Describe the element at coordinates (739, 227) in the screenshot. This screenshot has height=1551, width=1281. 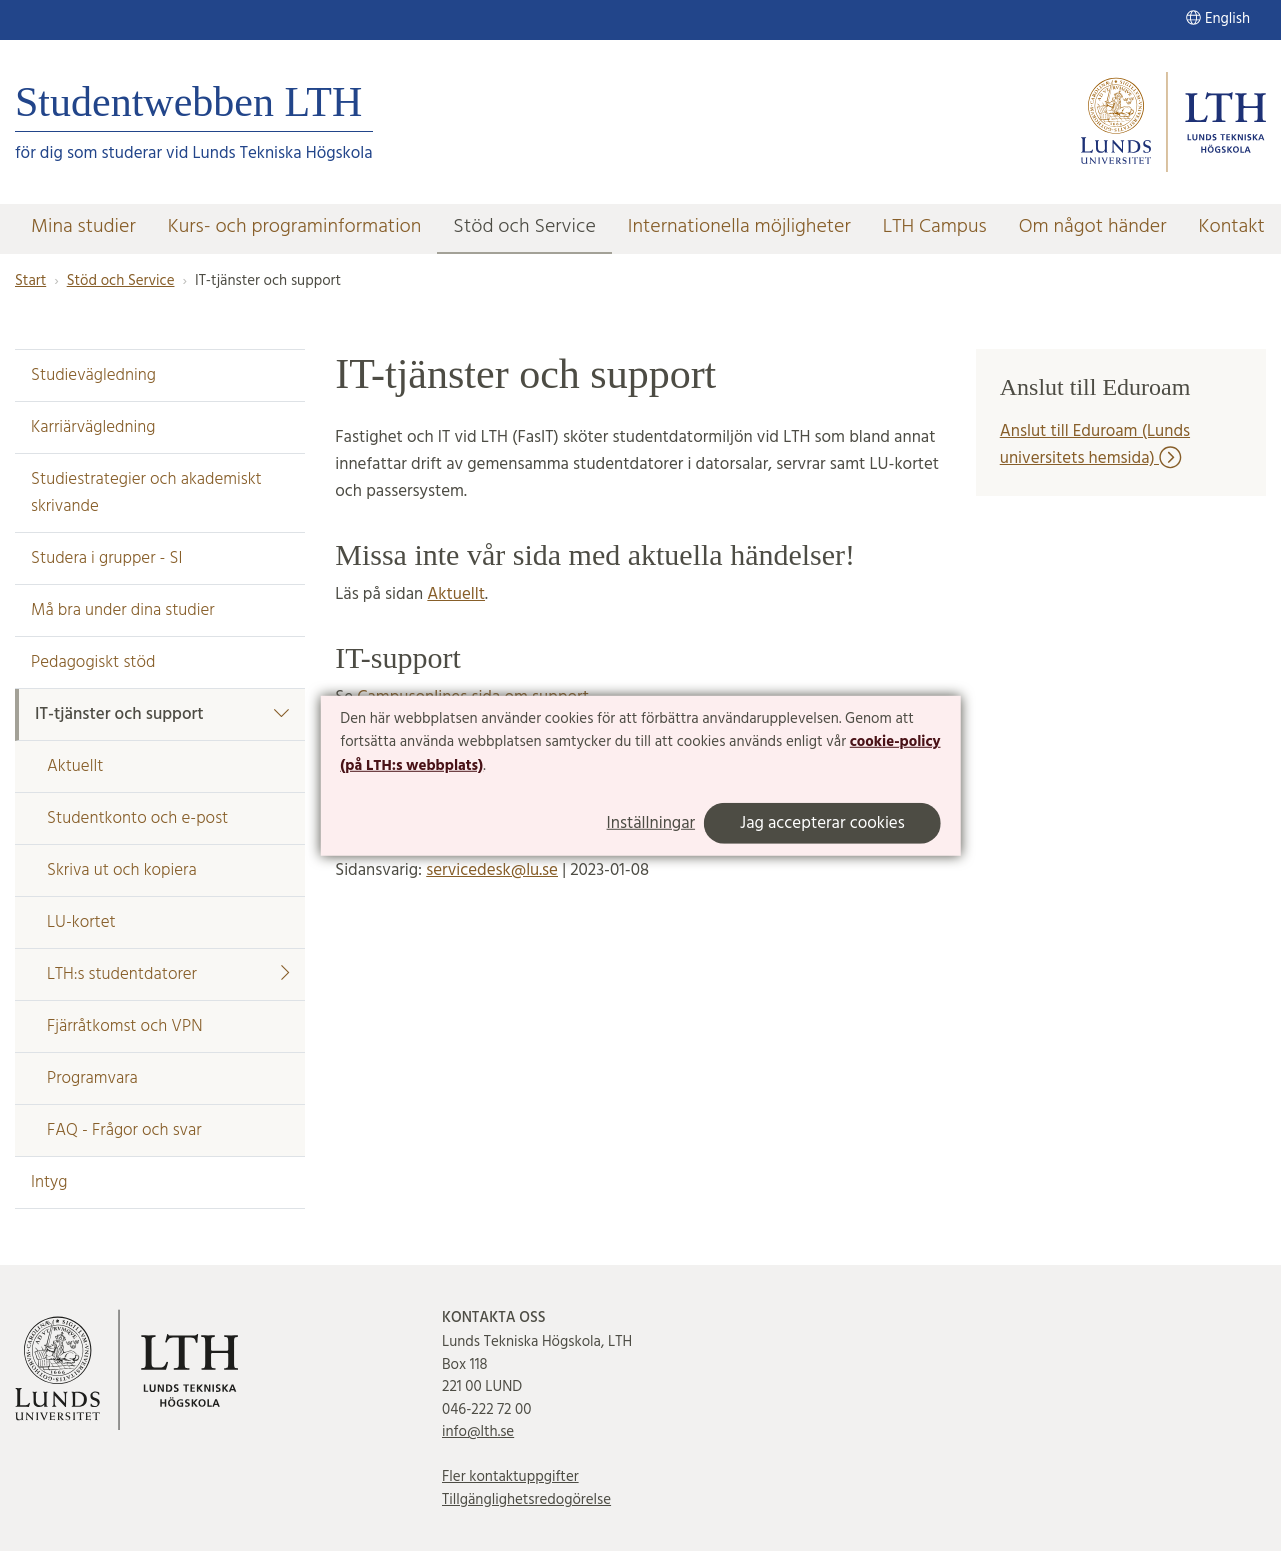
I see `Internationella möjligheter` at that location.